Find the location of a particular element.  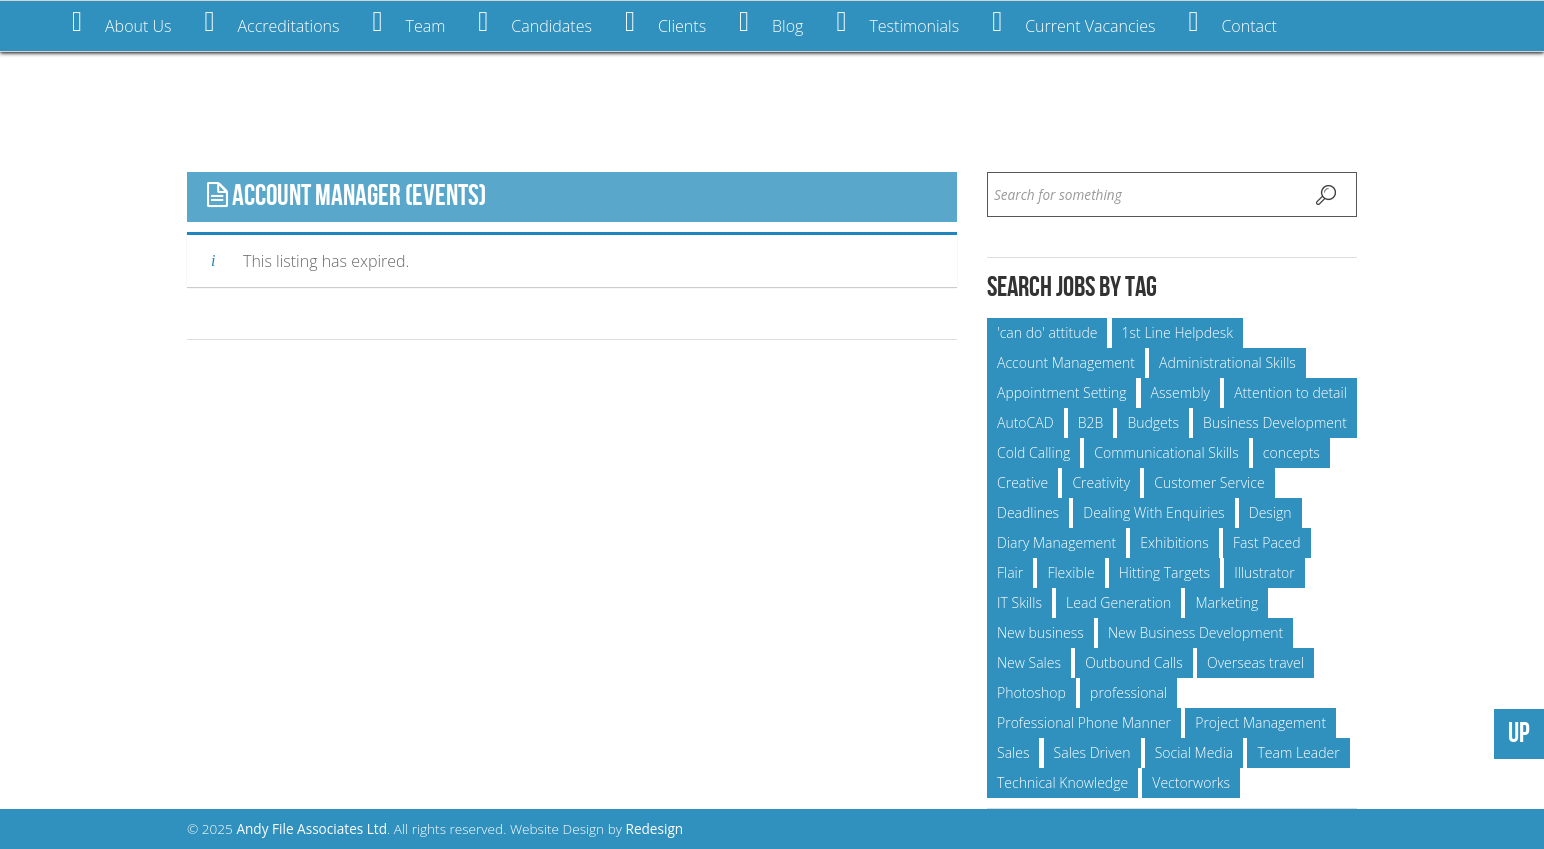

New Sales [New Sales (9 items)] is located at coordinates (1029, 662).